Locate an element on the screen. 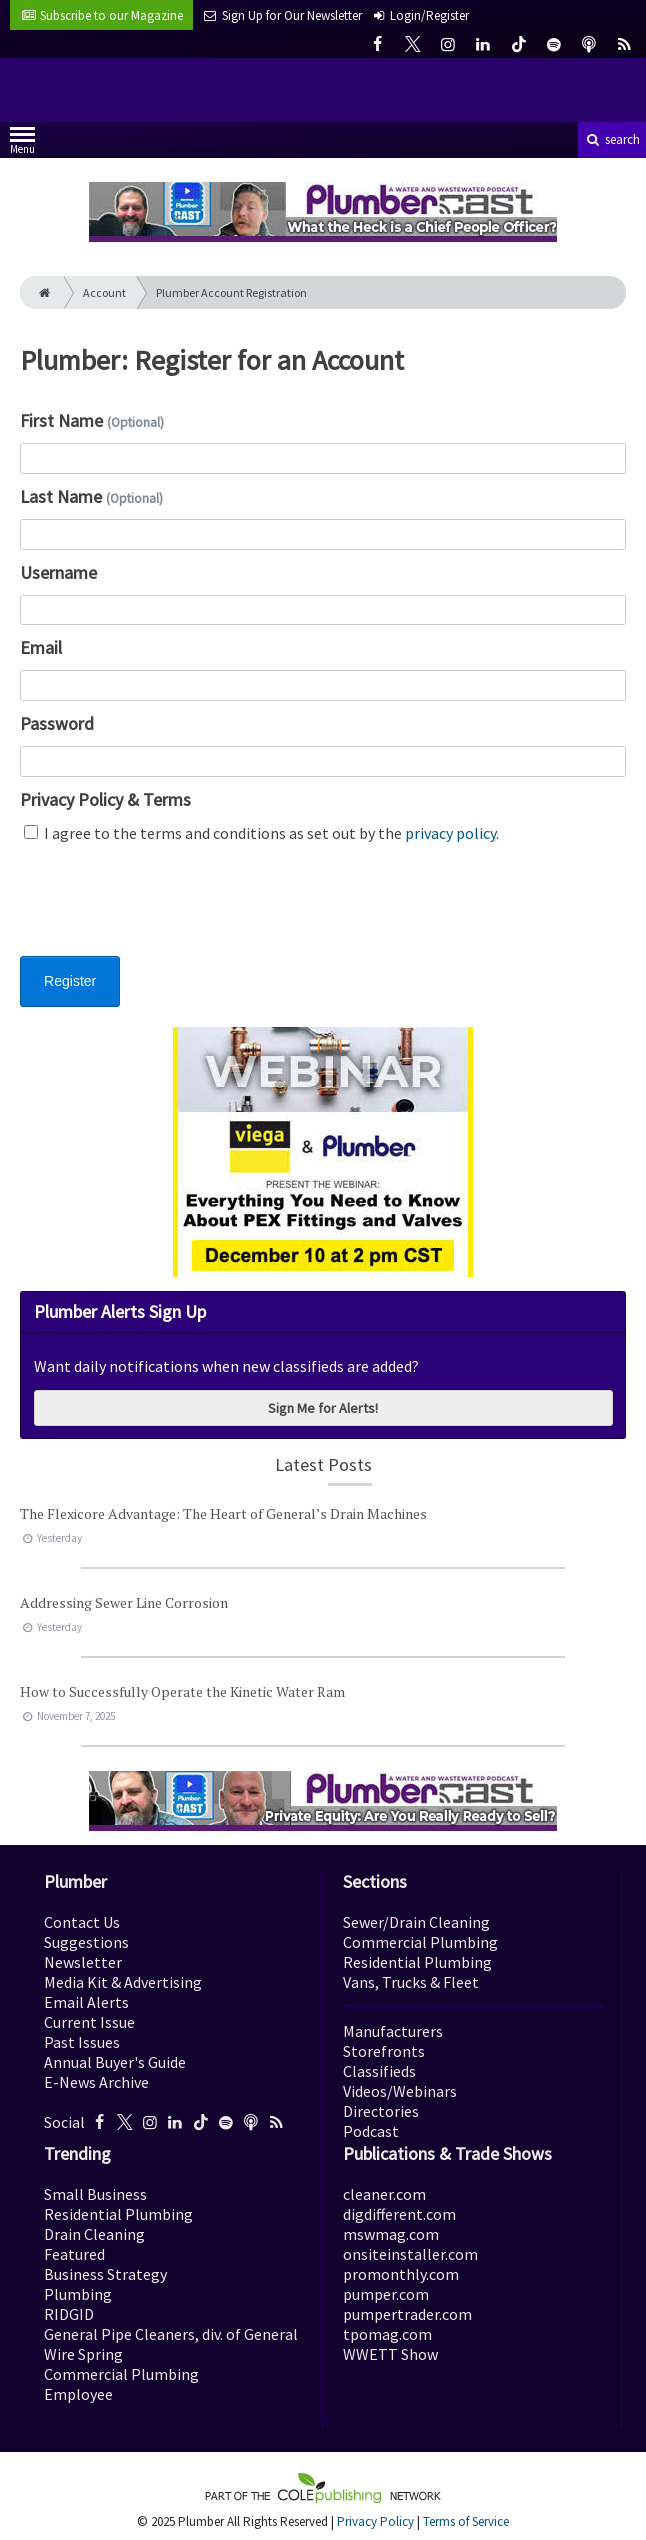  Directories is located at coordinates (381, 2111).